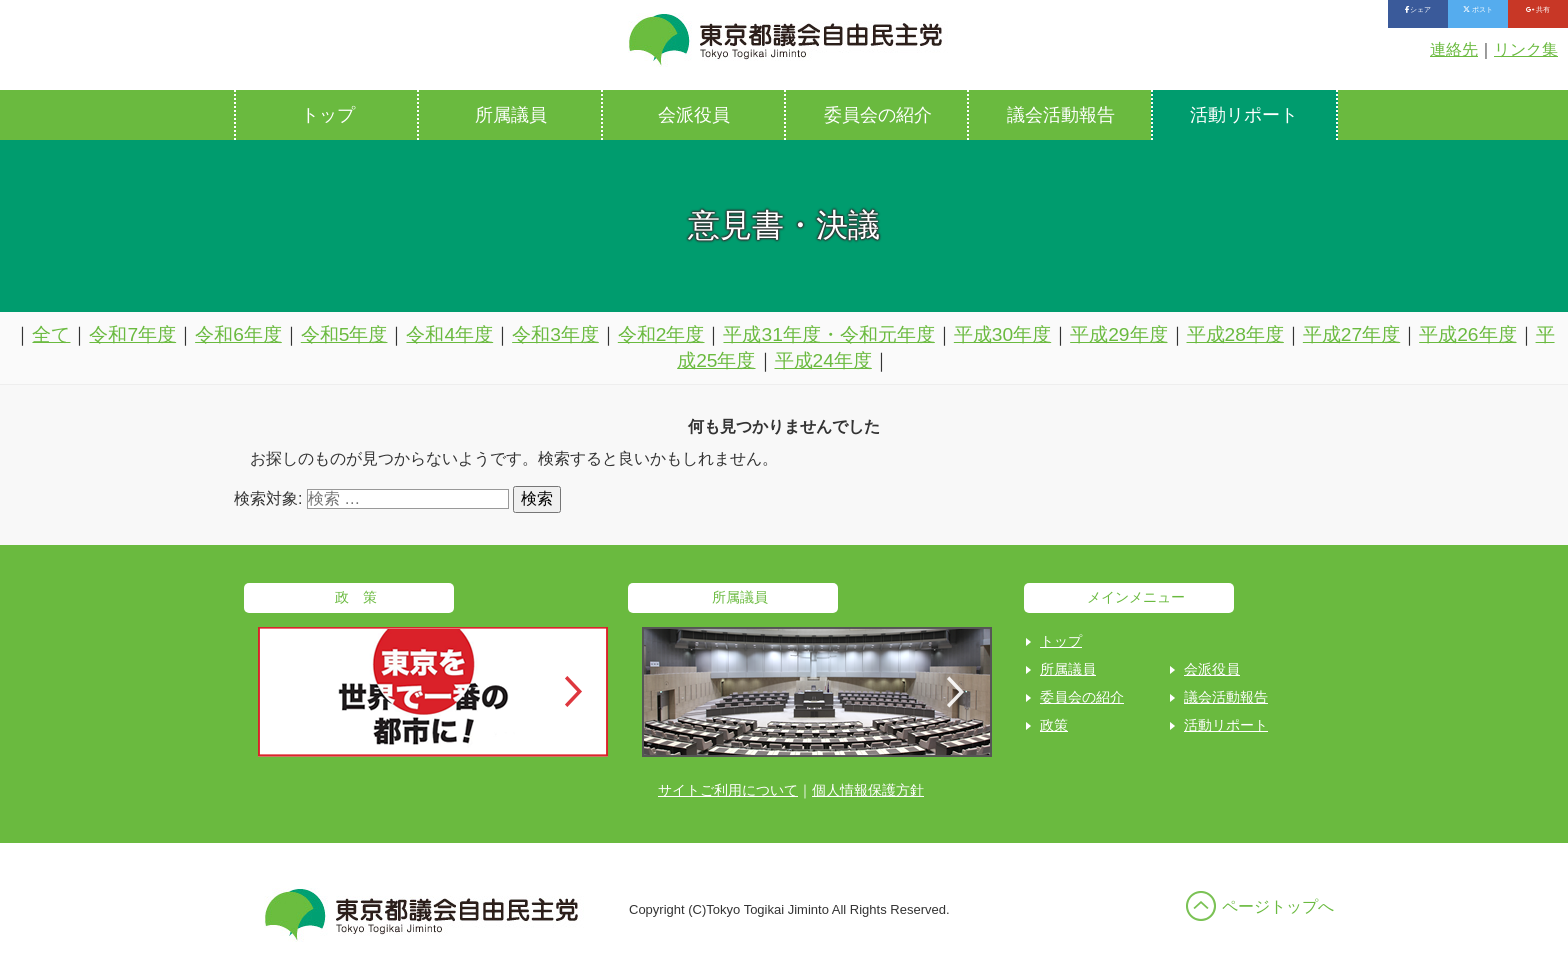 This screenshot has height=971, width=1568. I want to click on リンク集, so click(1526, 49).